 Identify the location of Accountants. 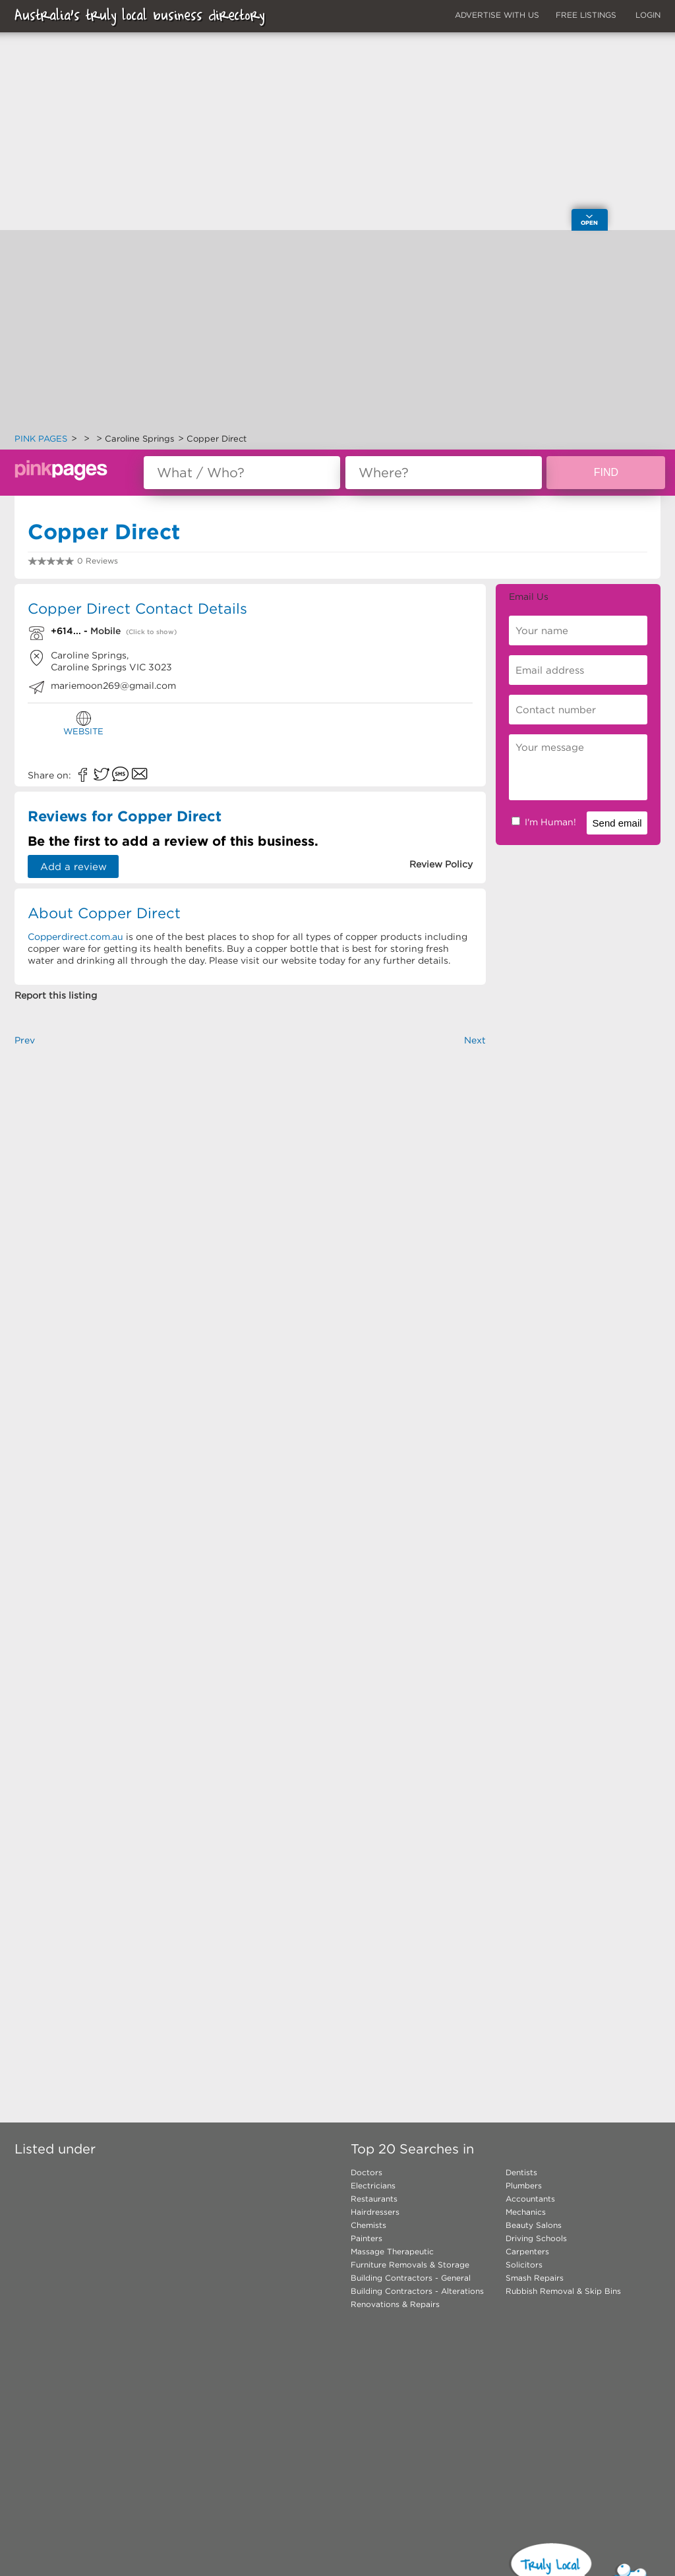
(530, 2198).